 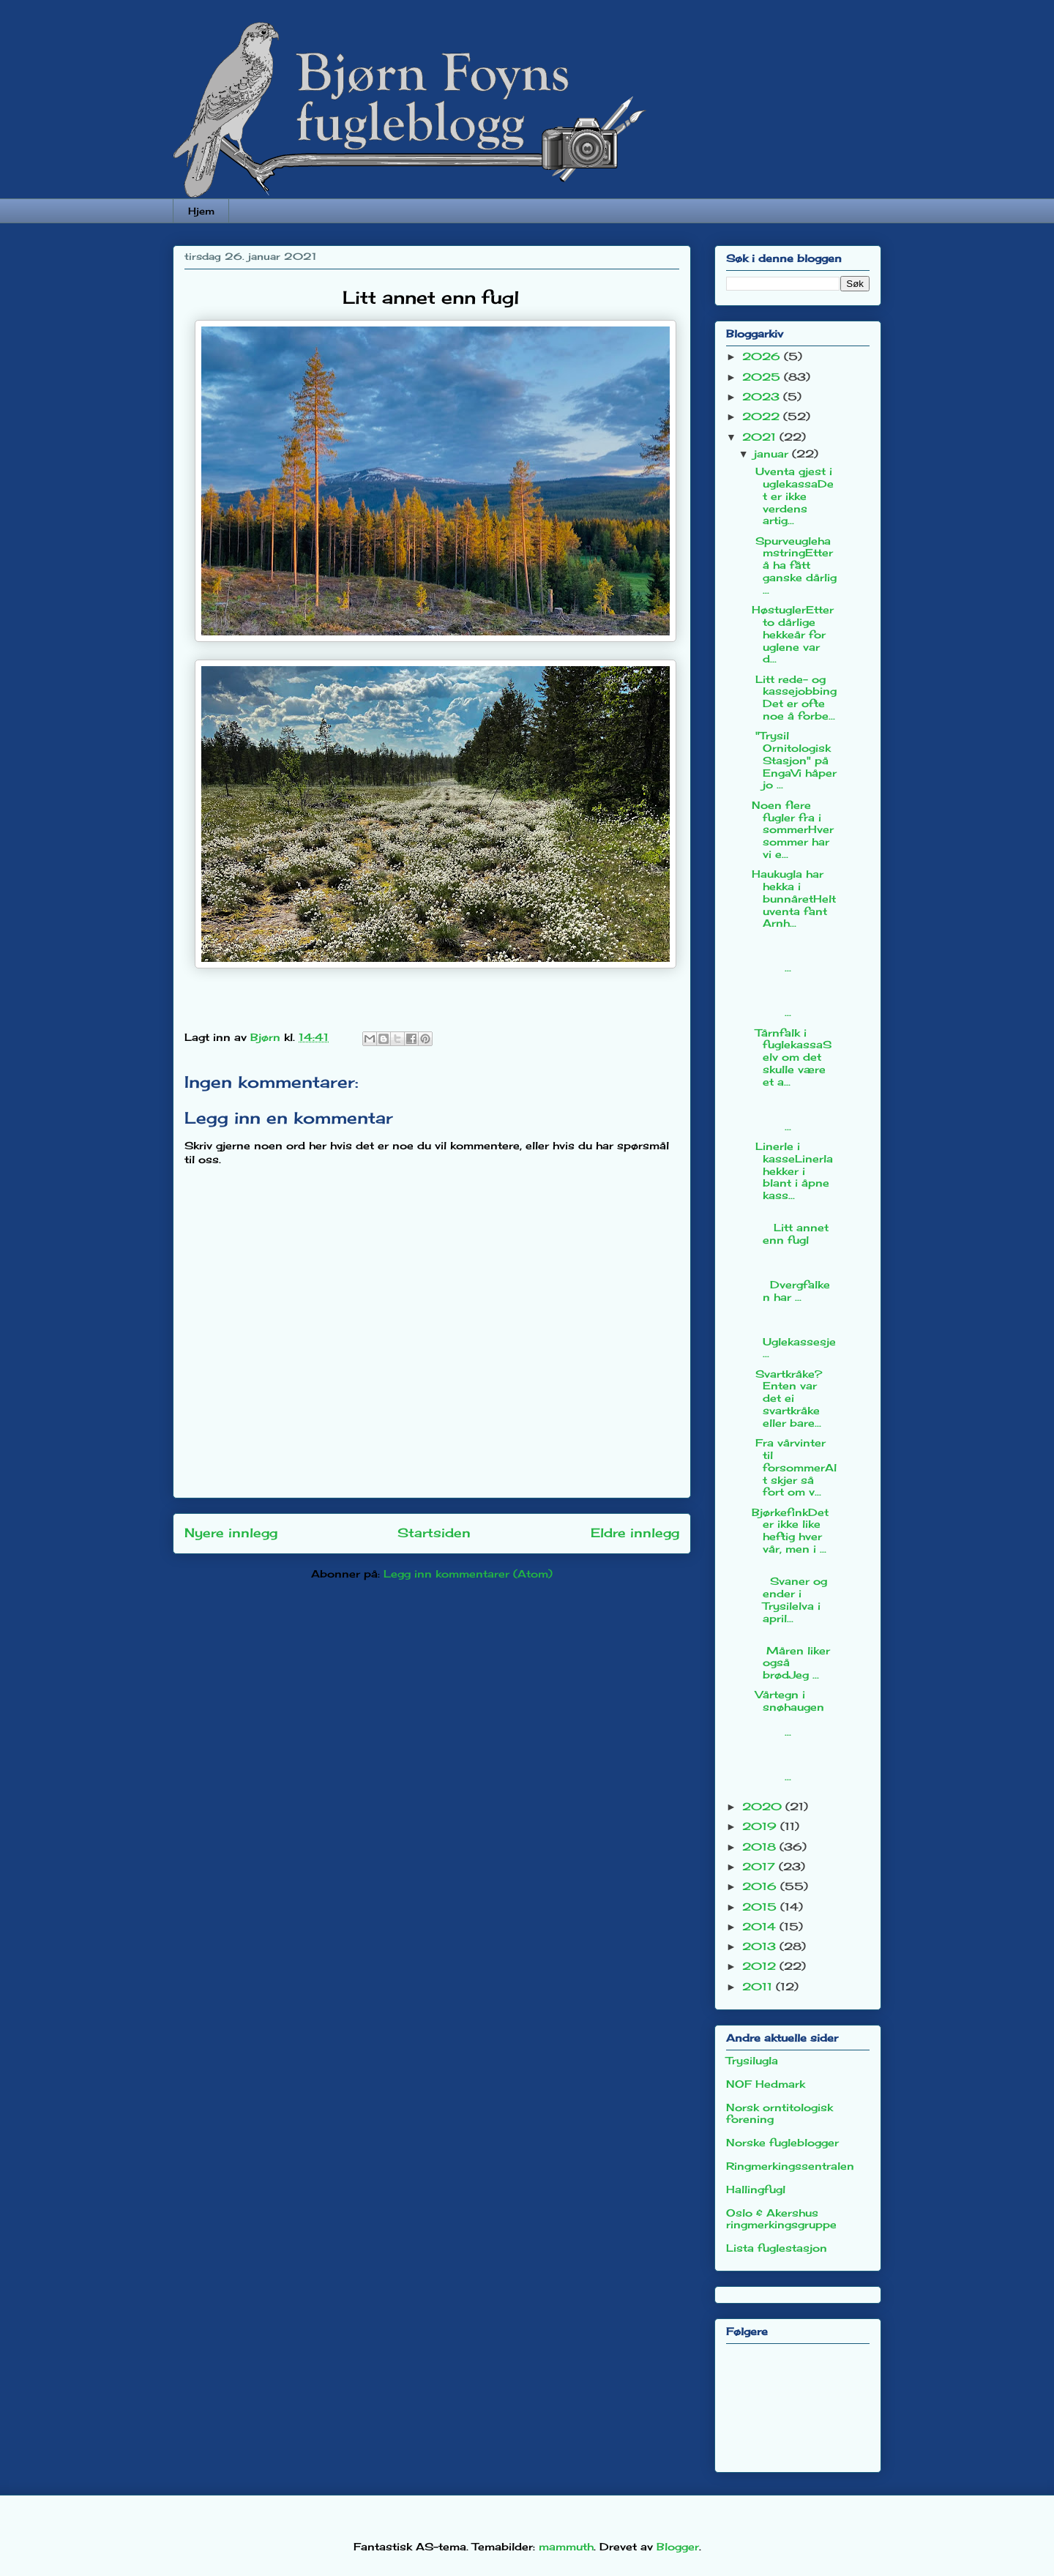 I want to click on 2012, so click(x=761, y=1966).